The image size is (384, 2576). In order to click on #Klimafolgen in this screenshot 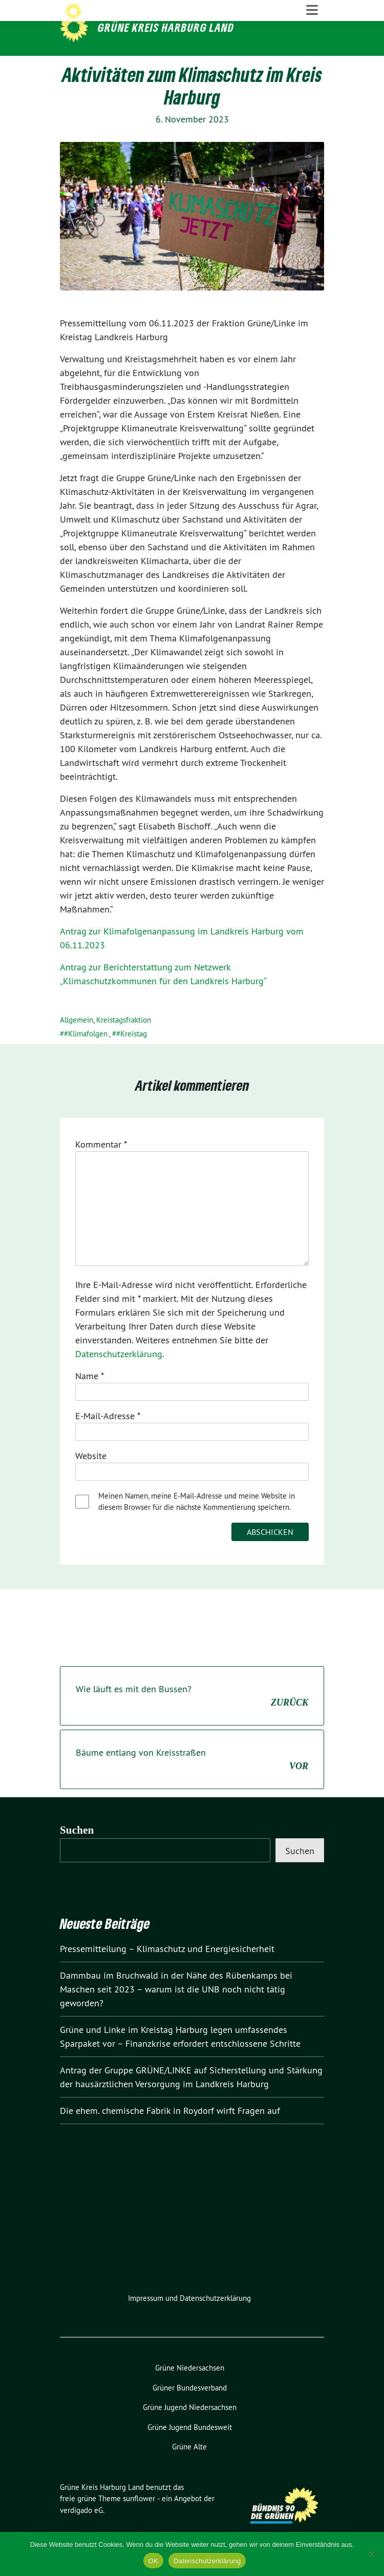, I will do `click(86, 1055)`.